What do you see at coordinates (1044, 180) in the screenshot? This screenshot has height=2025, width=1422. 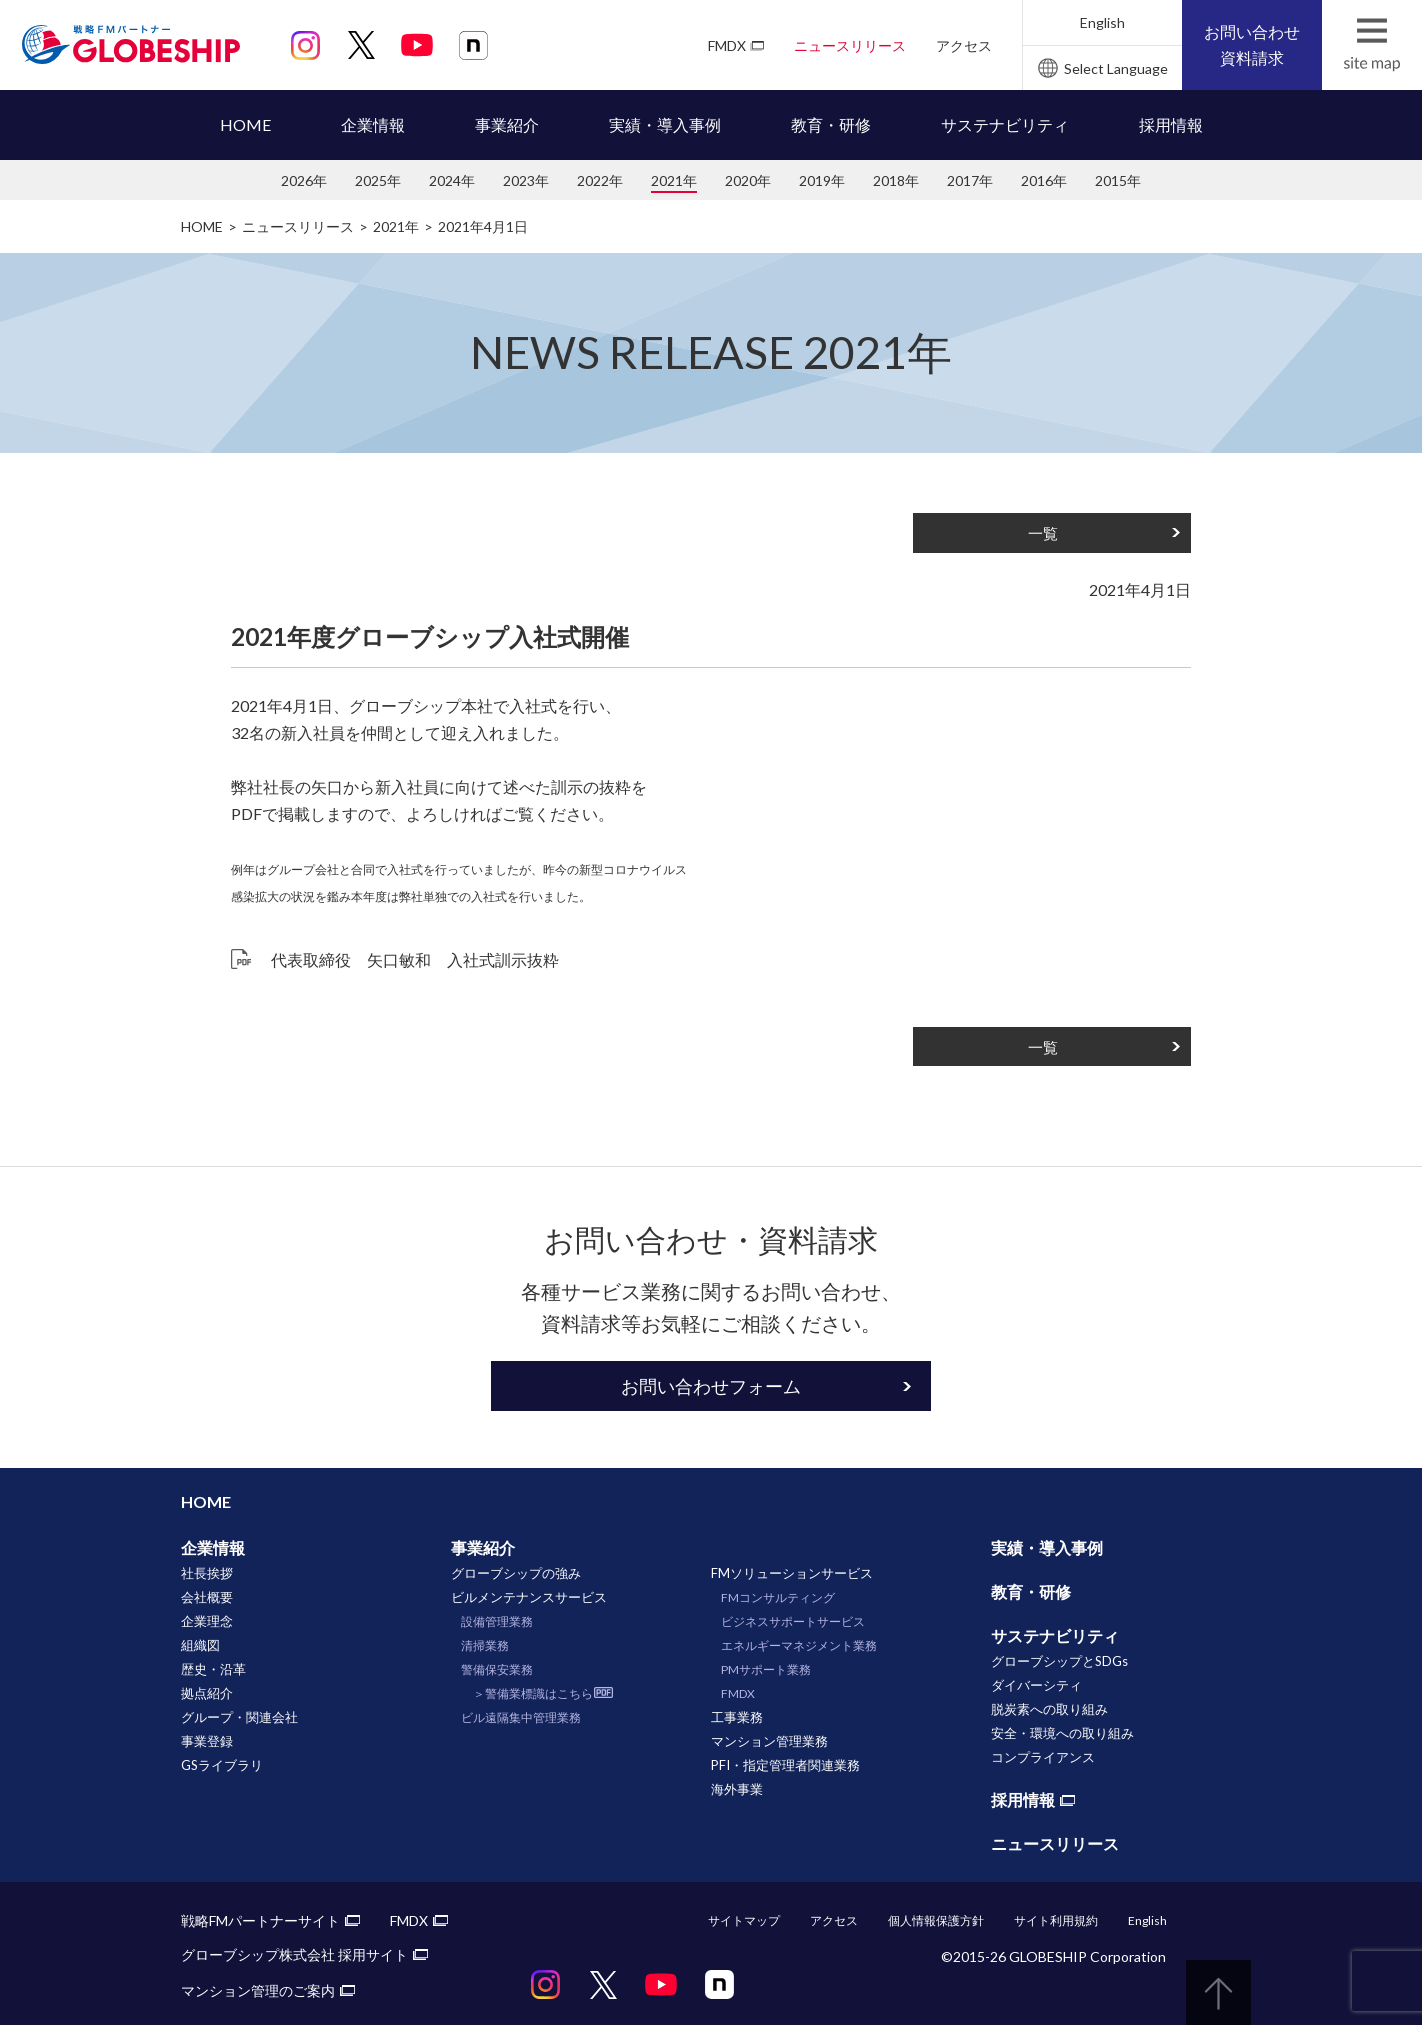 I see `2016年` at bounding box center [1044, 180].